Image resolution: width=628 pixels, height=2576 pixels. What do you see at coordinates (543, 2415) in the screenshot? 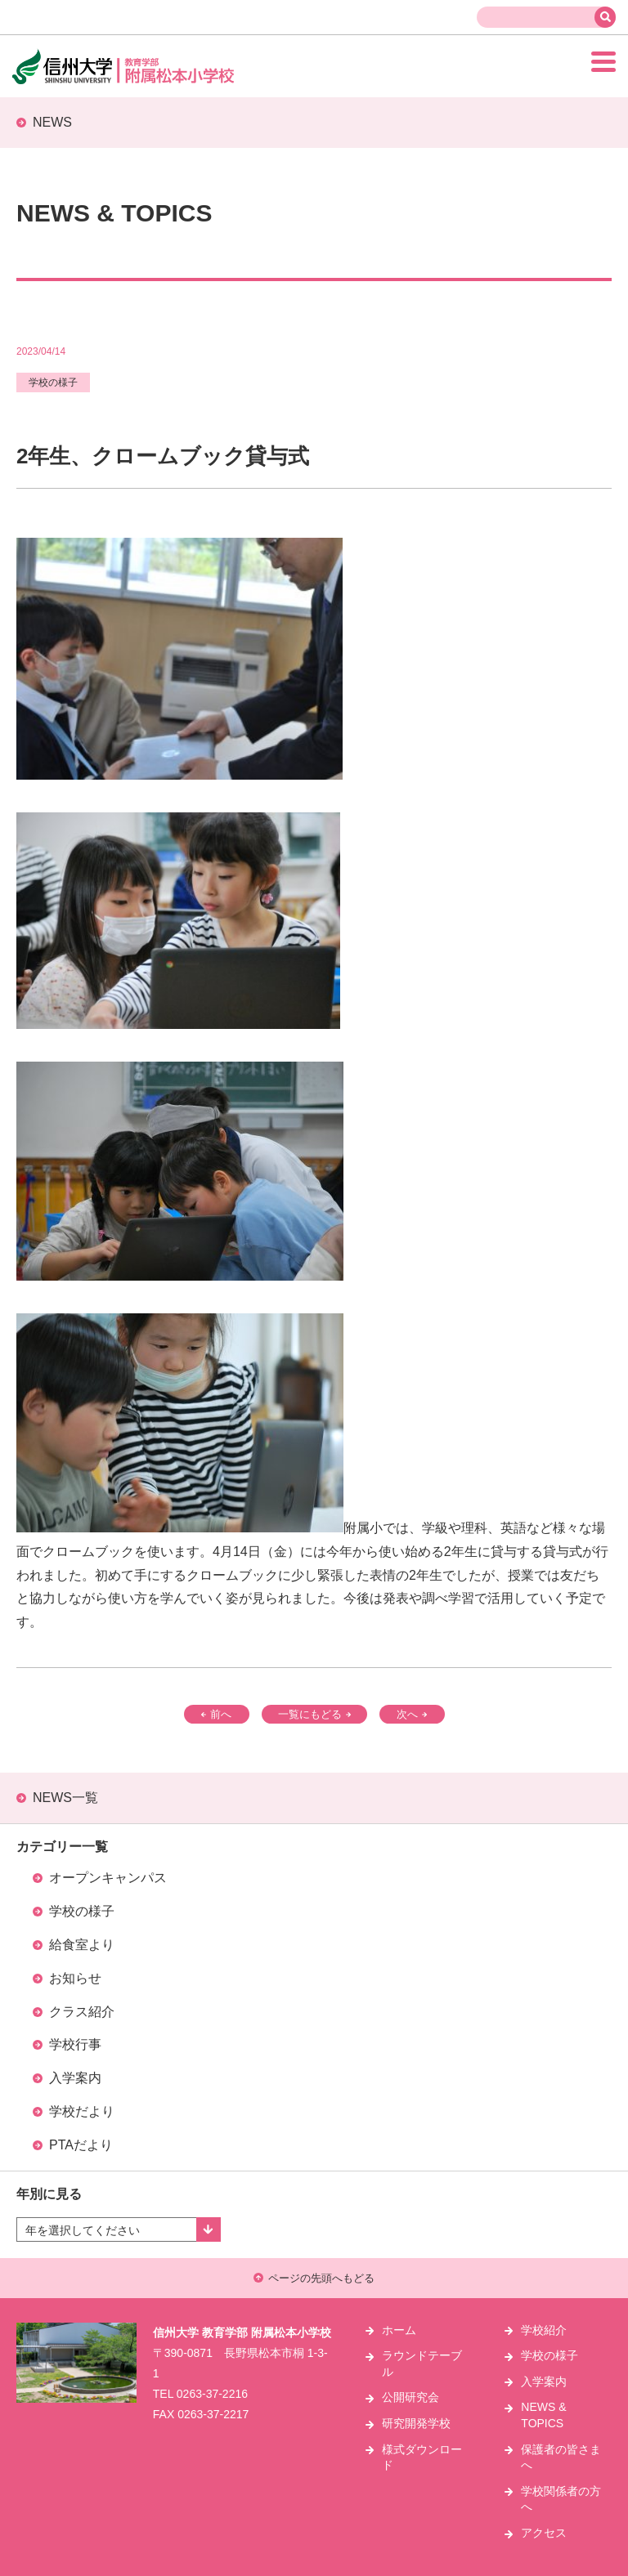
I see `NEWS & TOPICS` at bounding box center [543, 2415].